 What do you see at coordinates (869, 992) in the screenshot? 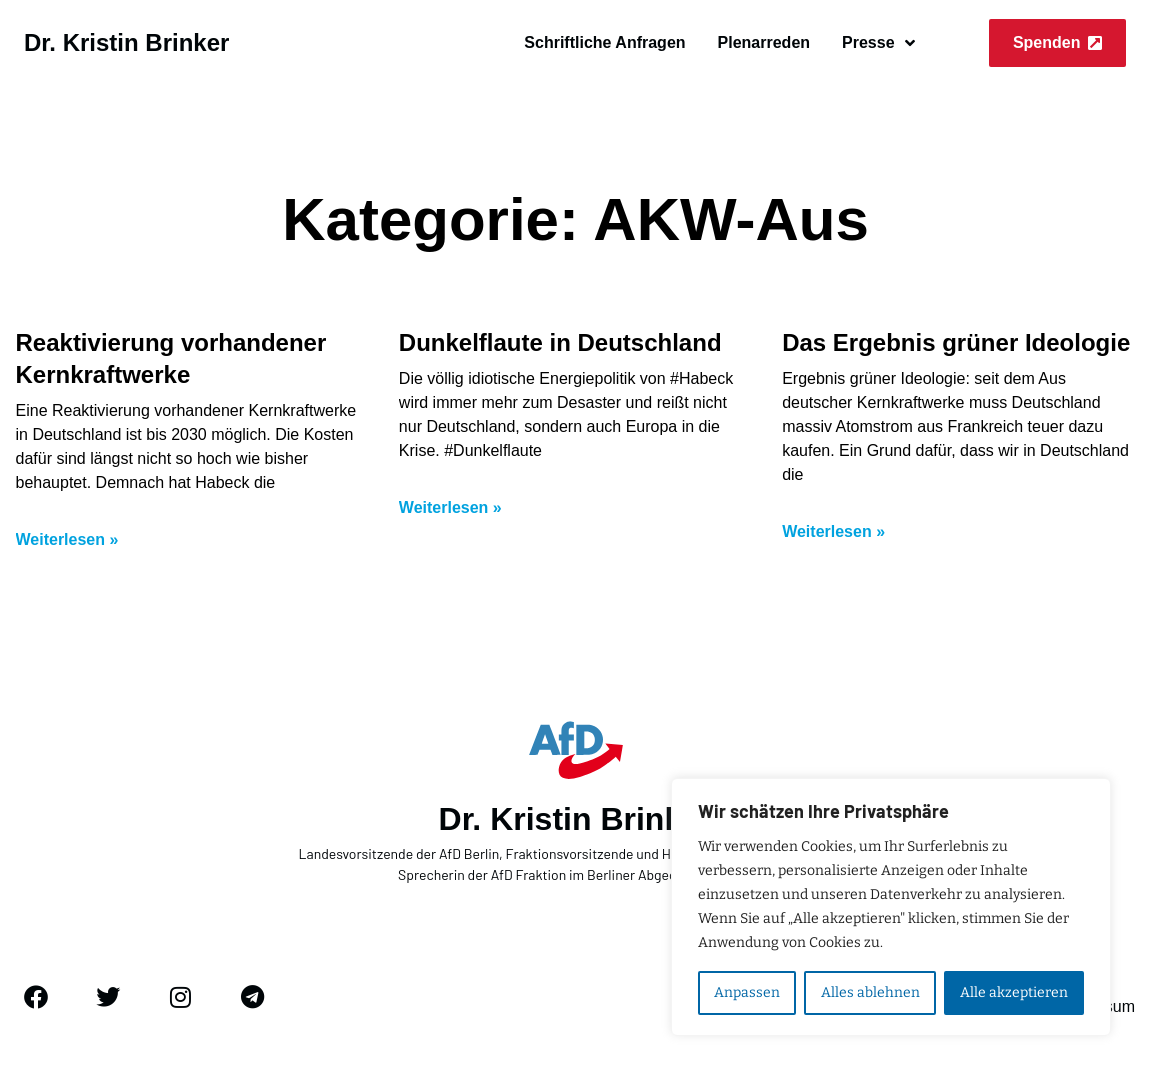
I see `Alles ablehnen` at bounding box center [869, 992].